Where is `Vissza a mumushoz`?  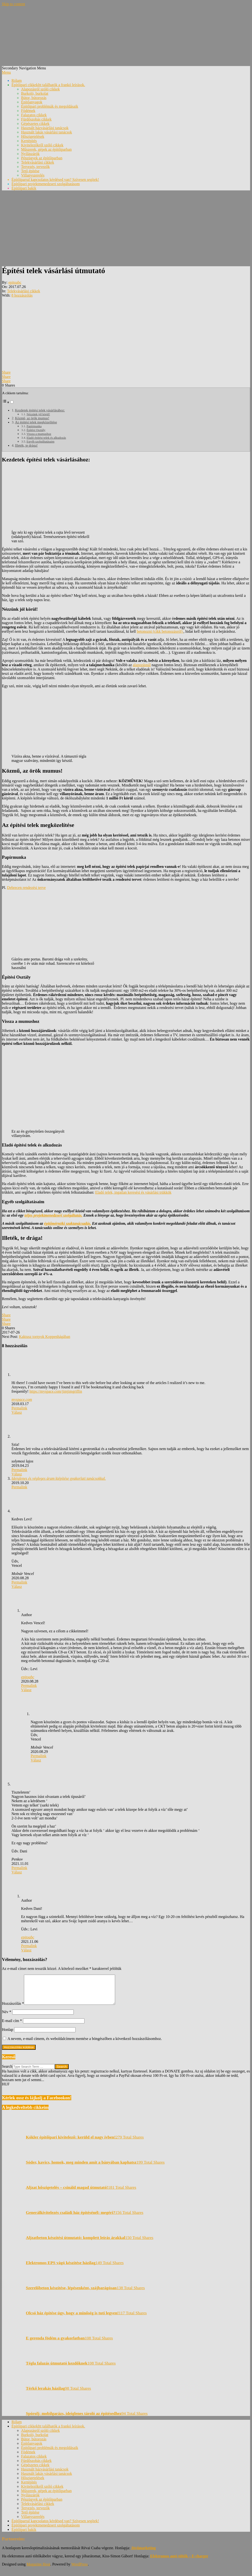
Vissza a mumushoz is located at coordinates (39, 434).